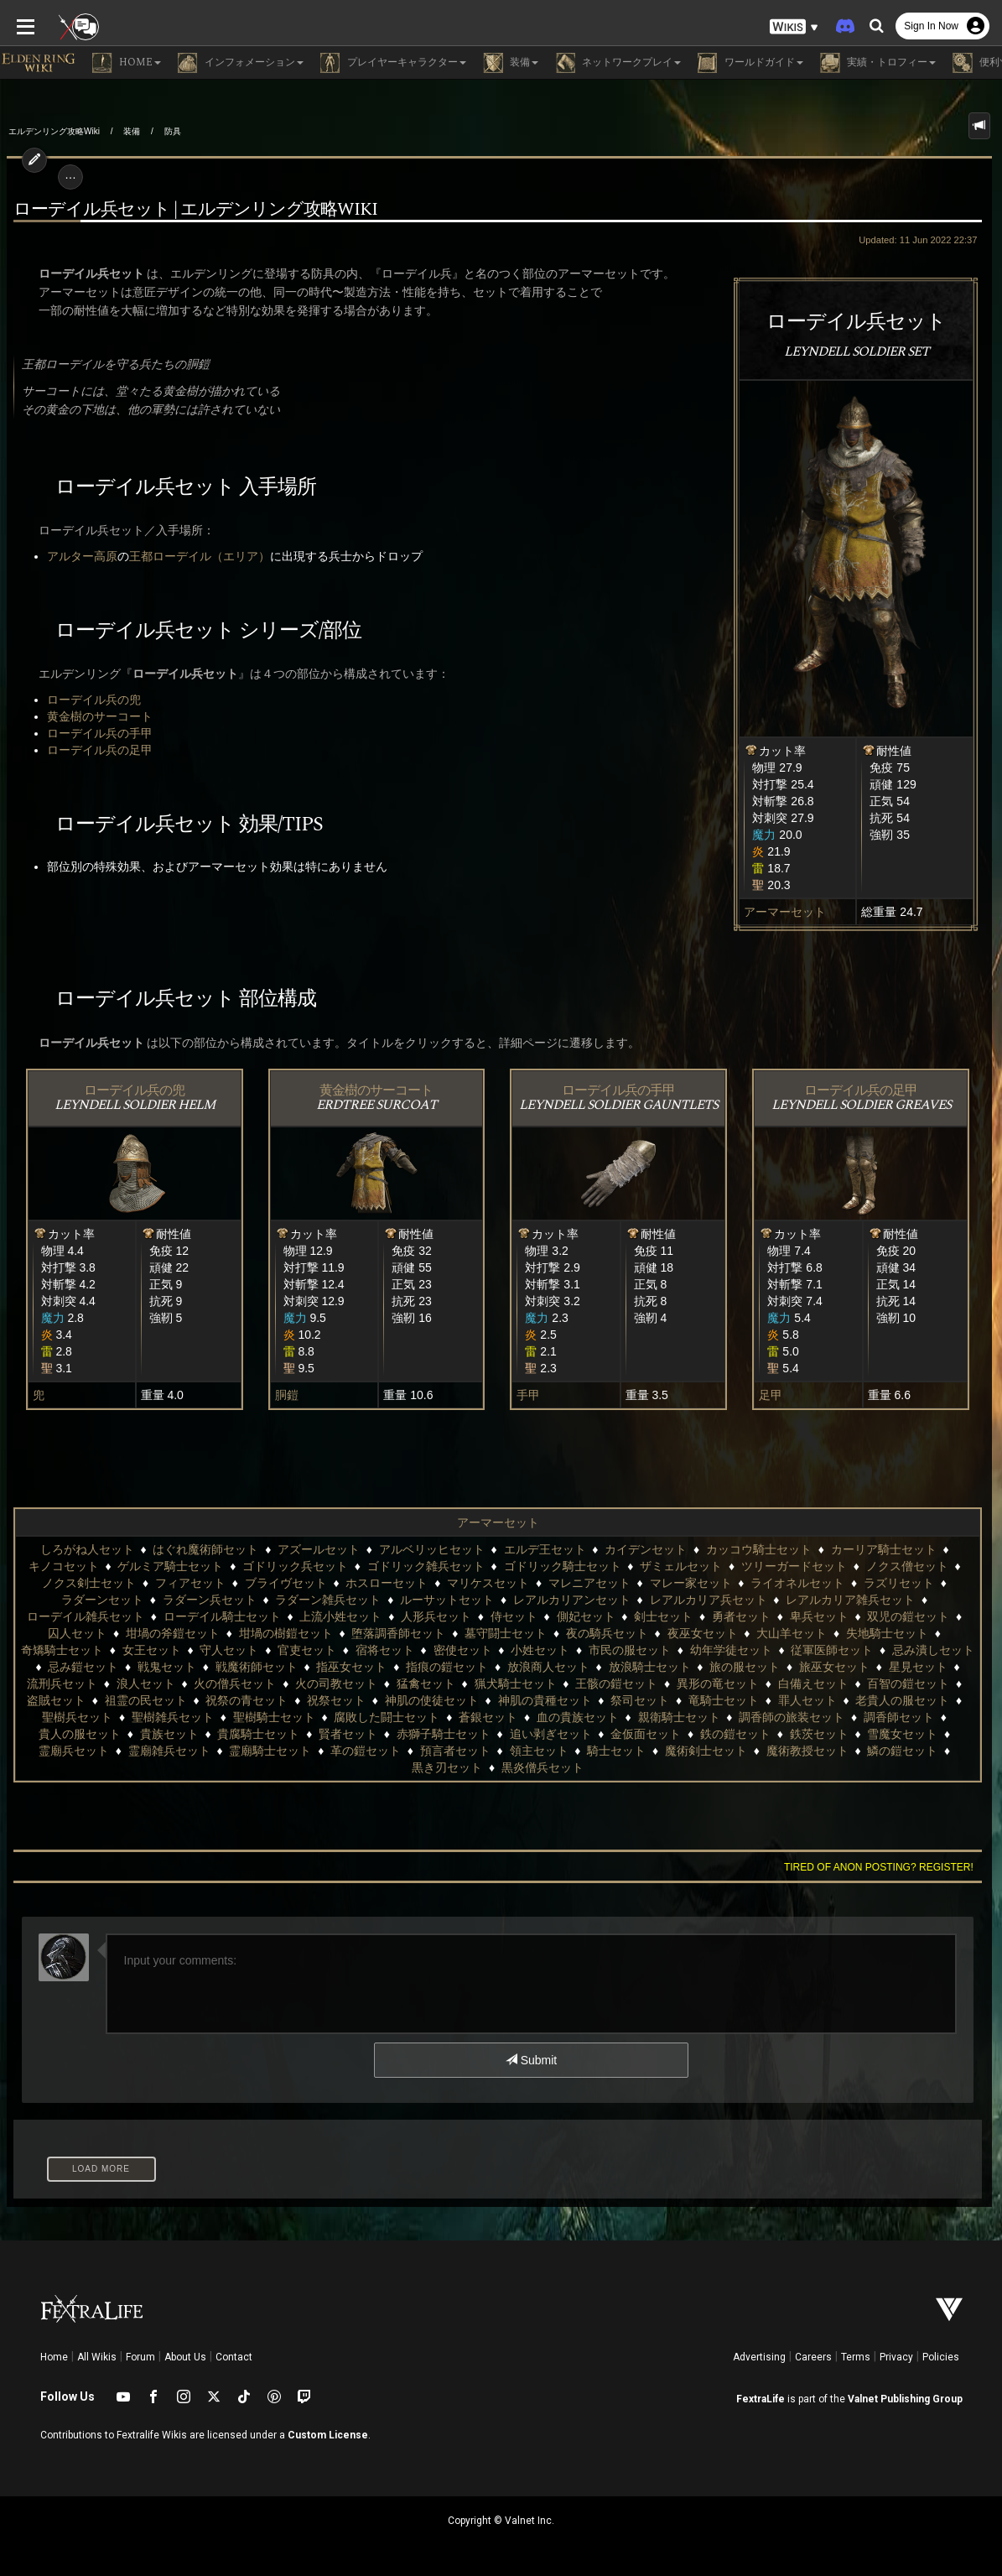 This screenshot has height=2576, width=1002. I want to click on 忌み鎧セット, so click(83, 1666).